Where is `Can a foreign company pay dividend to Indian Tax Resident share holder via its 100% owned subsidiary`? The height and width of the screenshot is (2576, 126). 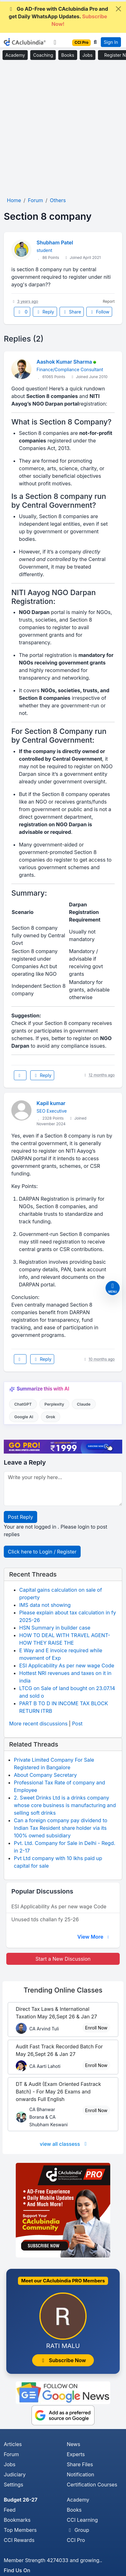 Can a foreign company pay dividend to Indian Tax Resident share holder via its 100% owned subsidiary is located at coordinates (60, 1828).